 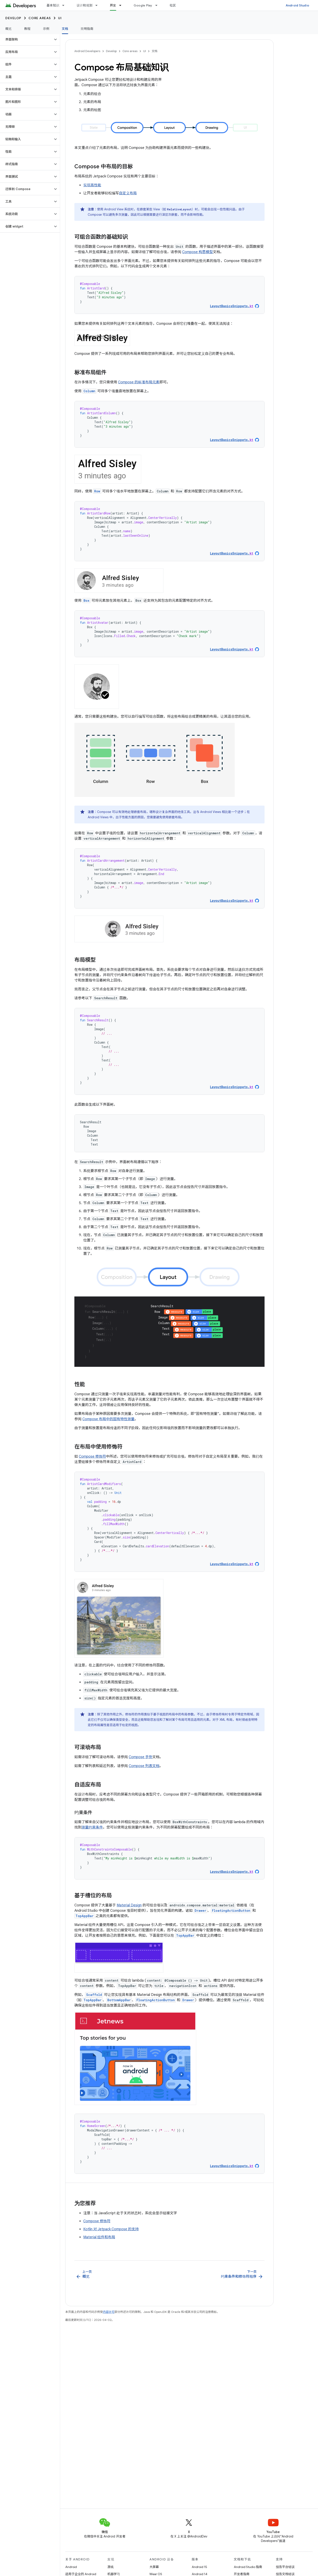 I want to click on Core areas, so click(x=40, y=18).